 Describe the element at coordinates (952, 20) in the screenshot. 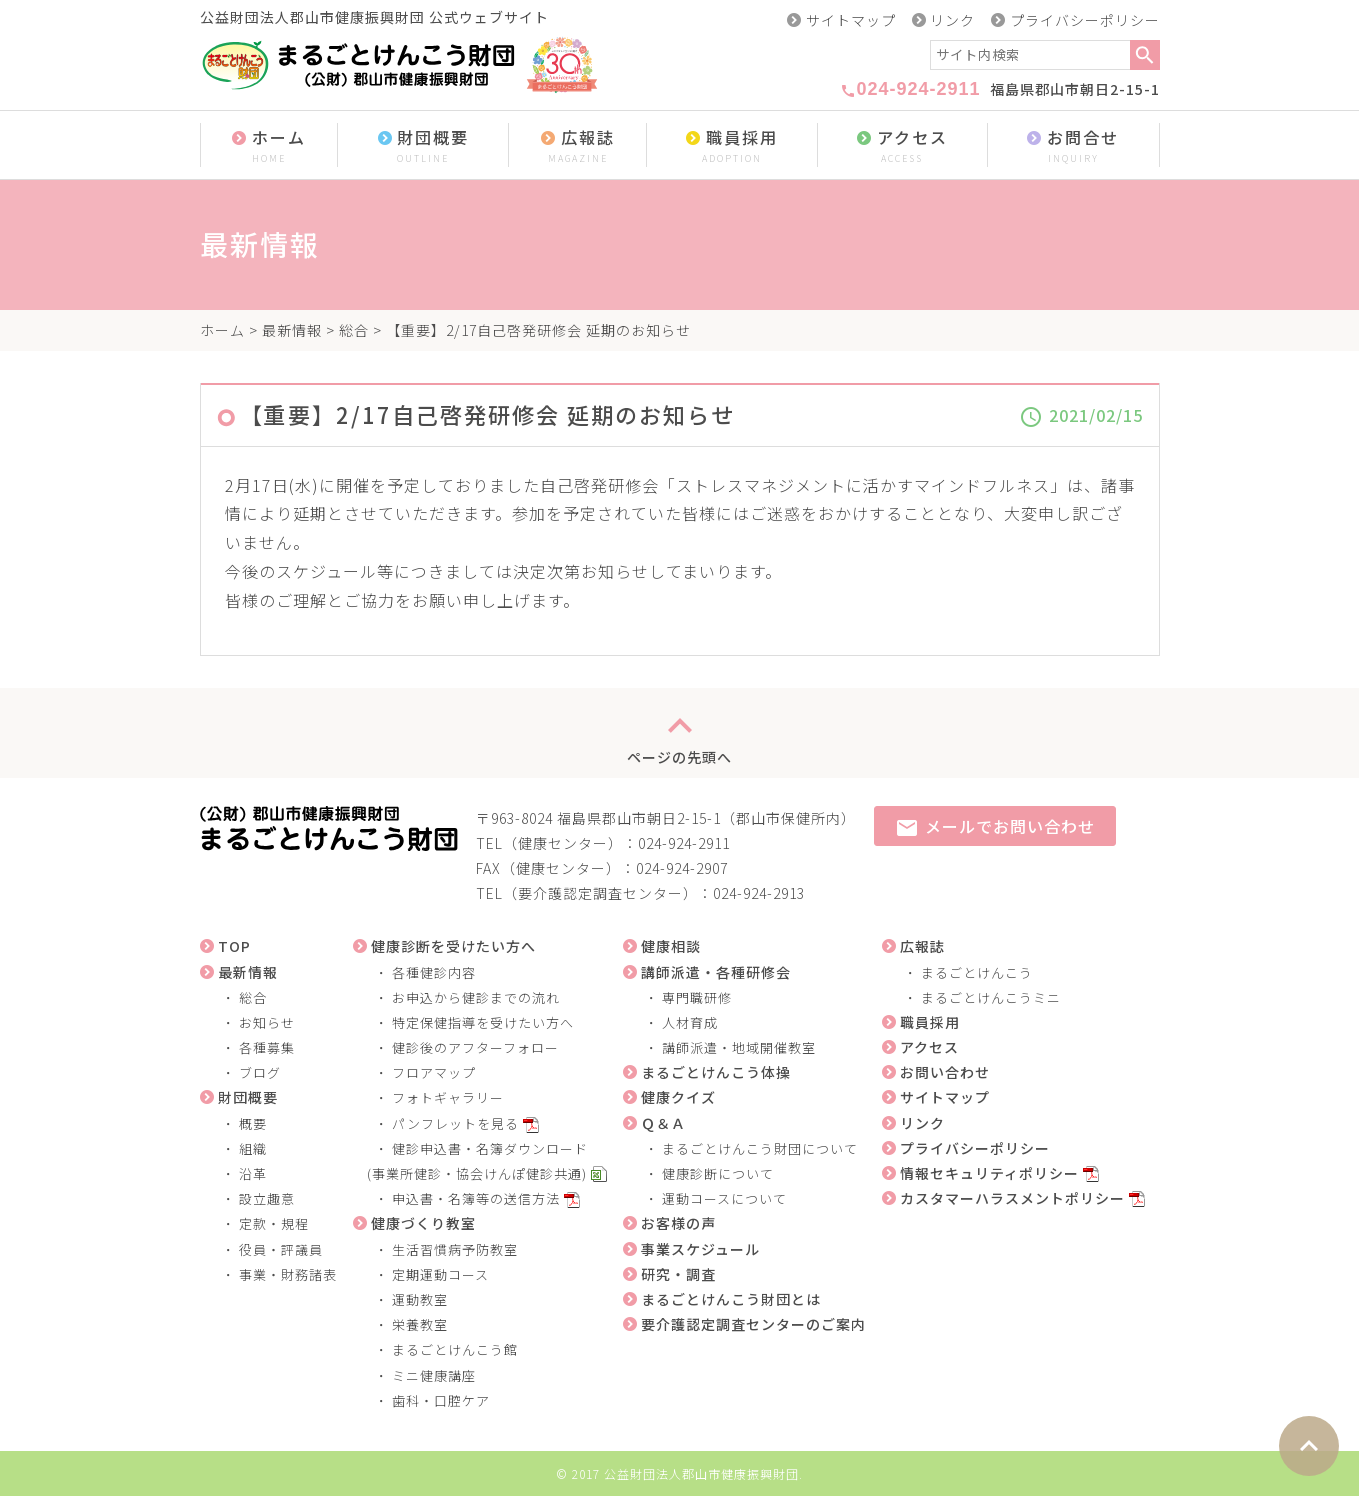

I see `リンク` at that location.